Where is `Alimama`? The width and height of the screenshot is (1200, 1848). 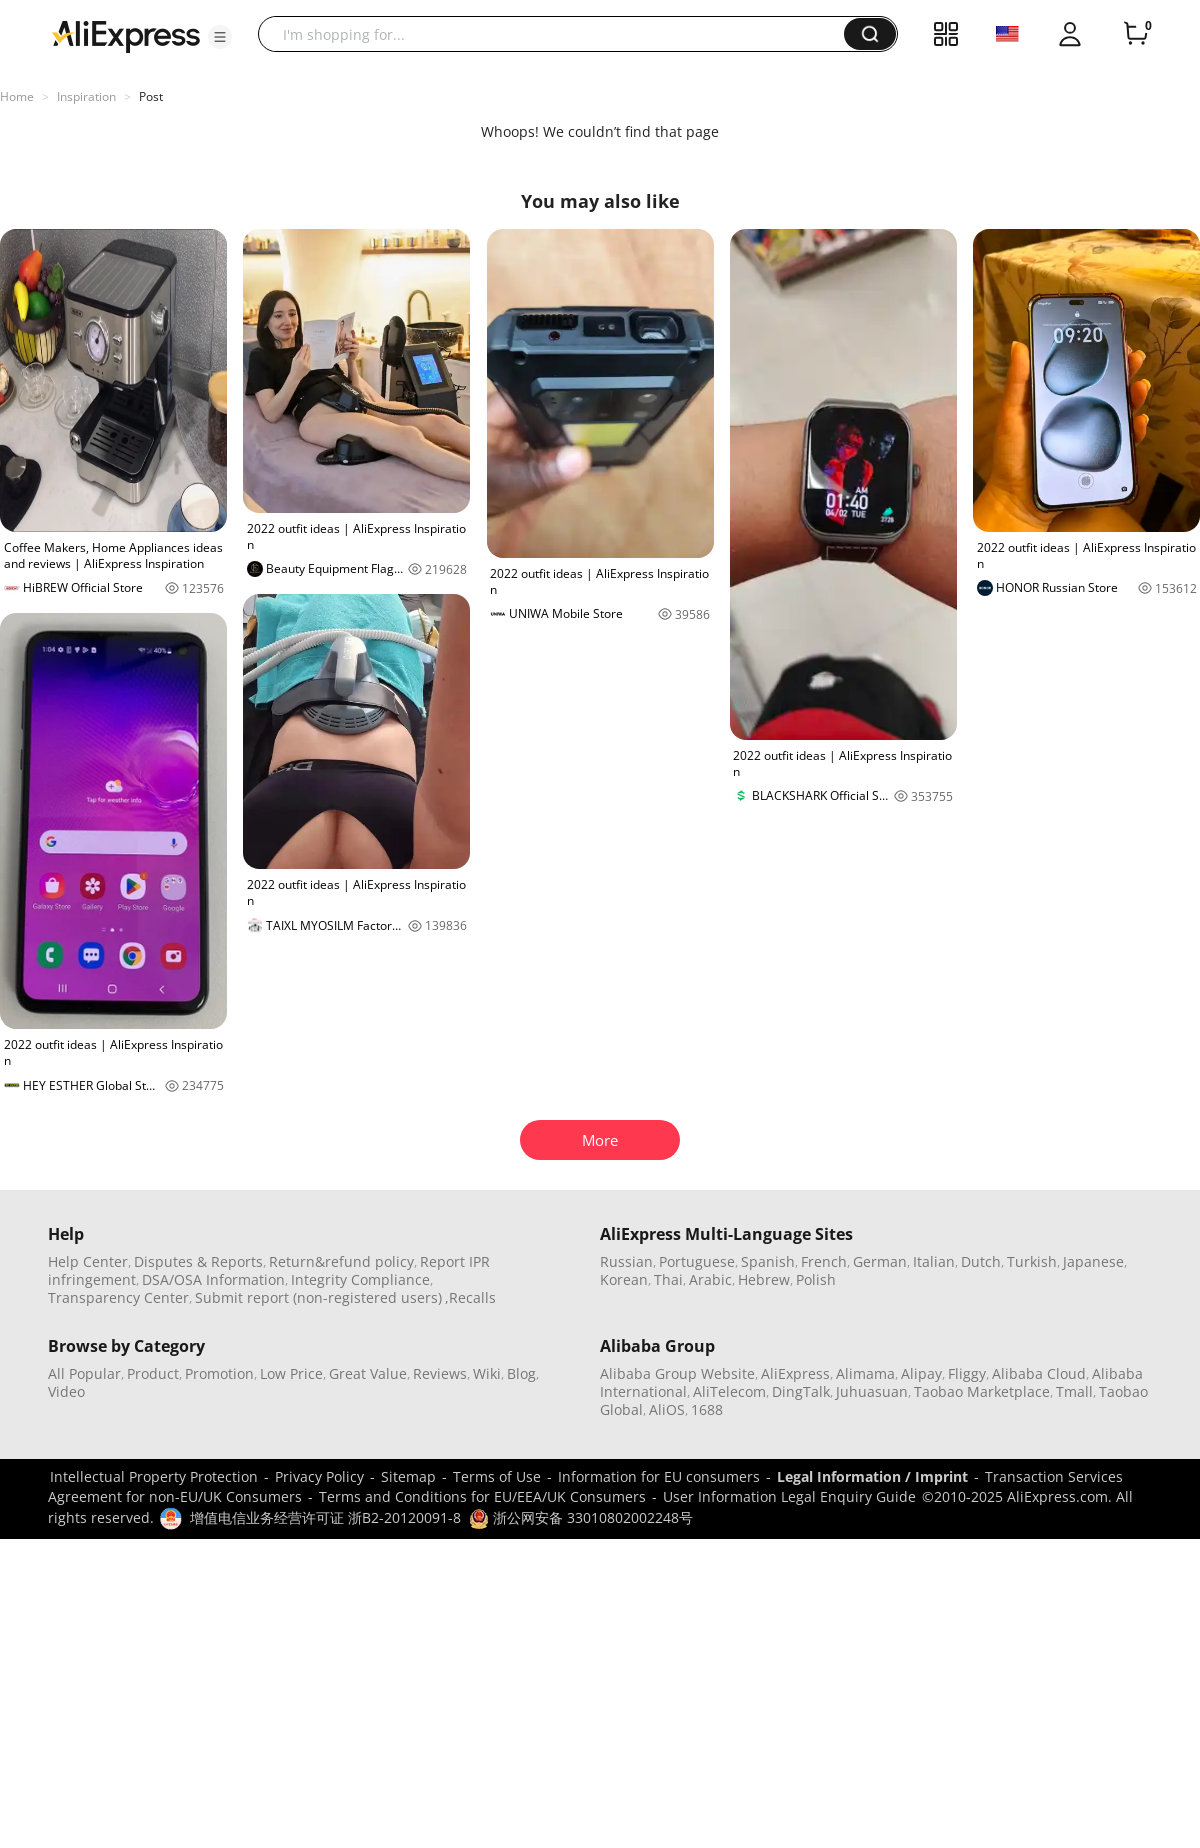
Alimama is located at coordinates (865, 1373).